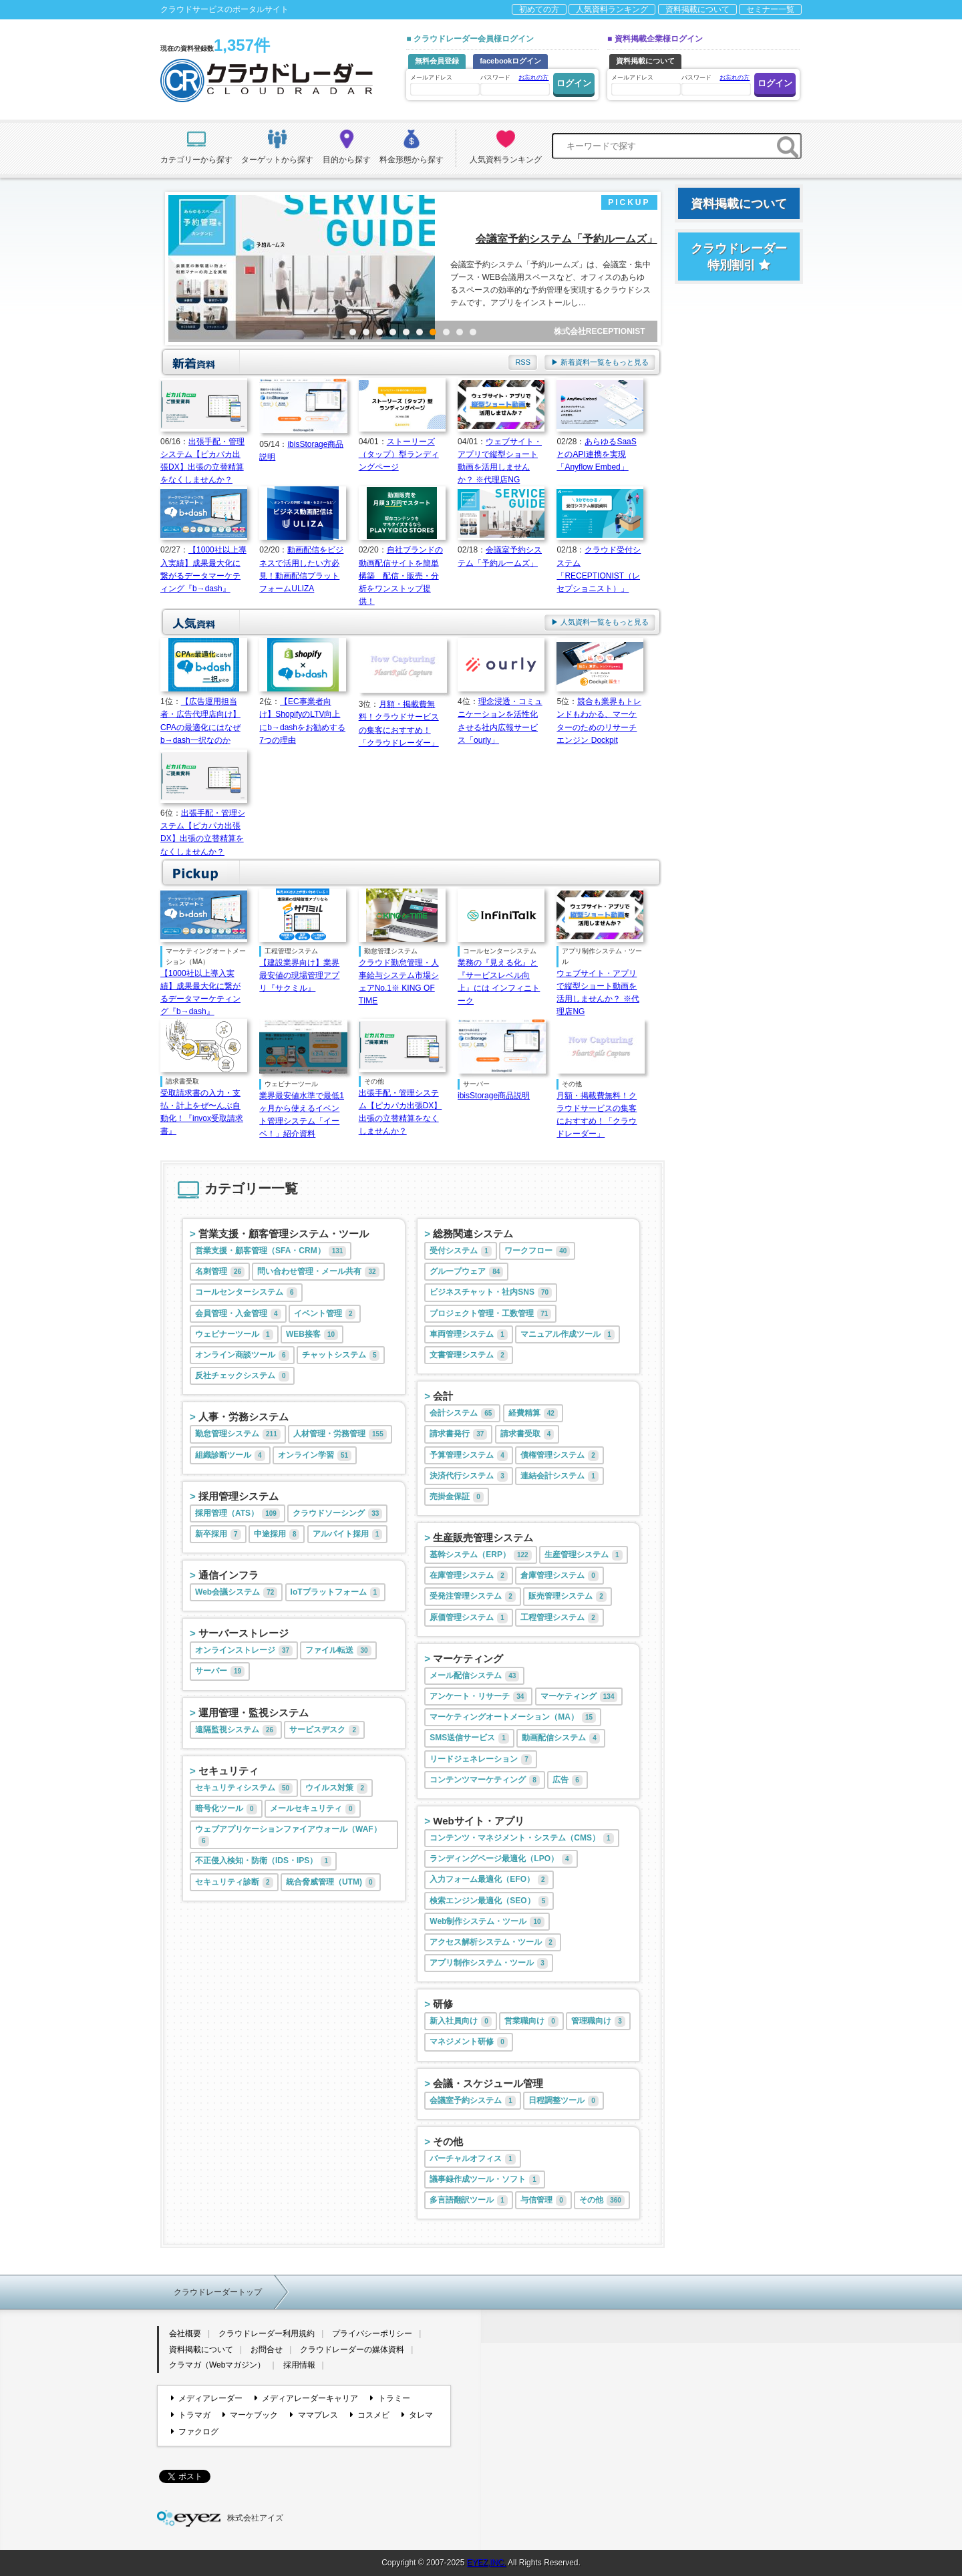  What do you see at coordinates (348, 1534) in the screenshot?
I see `アルバイト採用` at bounding box center [348, 1534].